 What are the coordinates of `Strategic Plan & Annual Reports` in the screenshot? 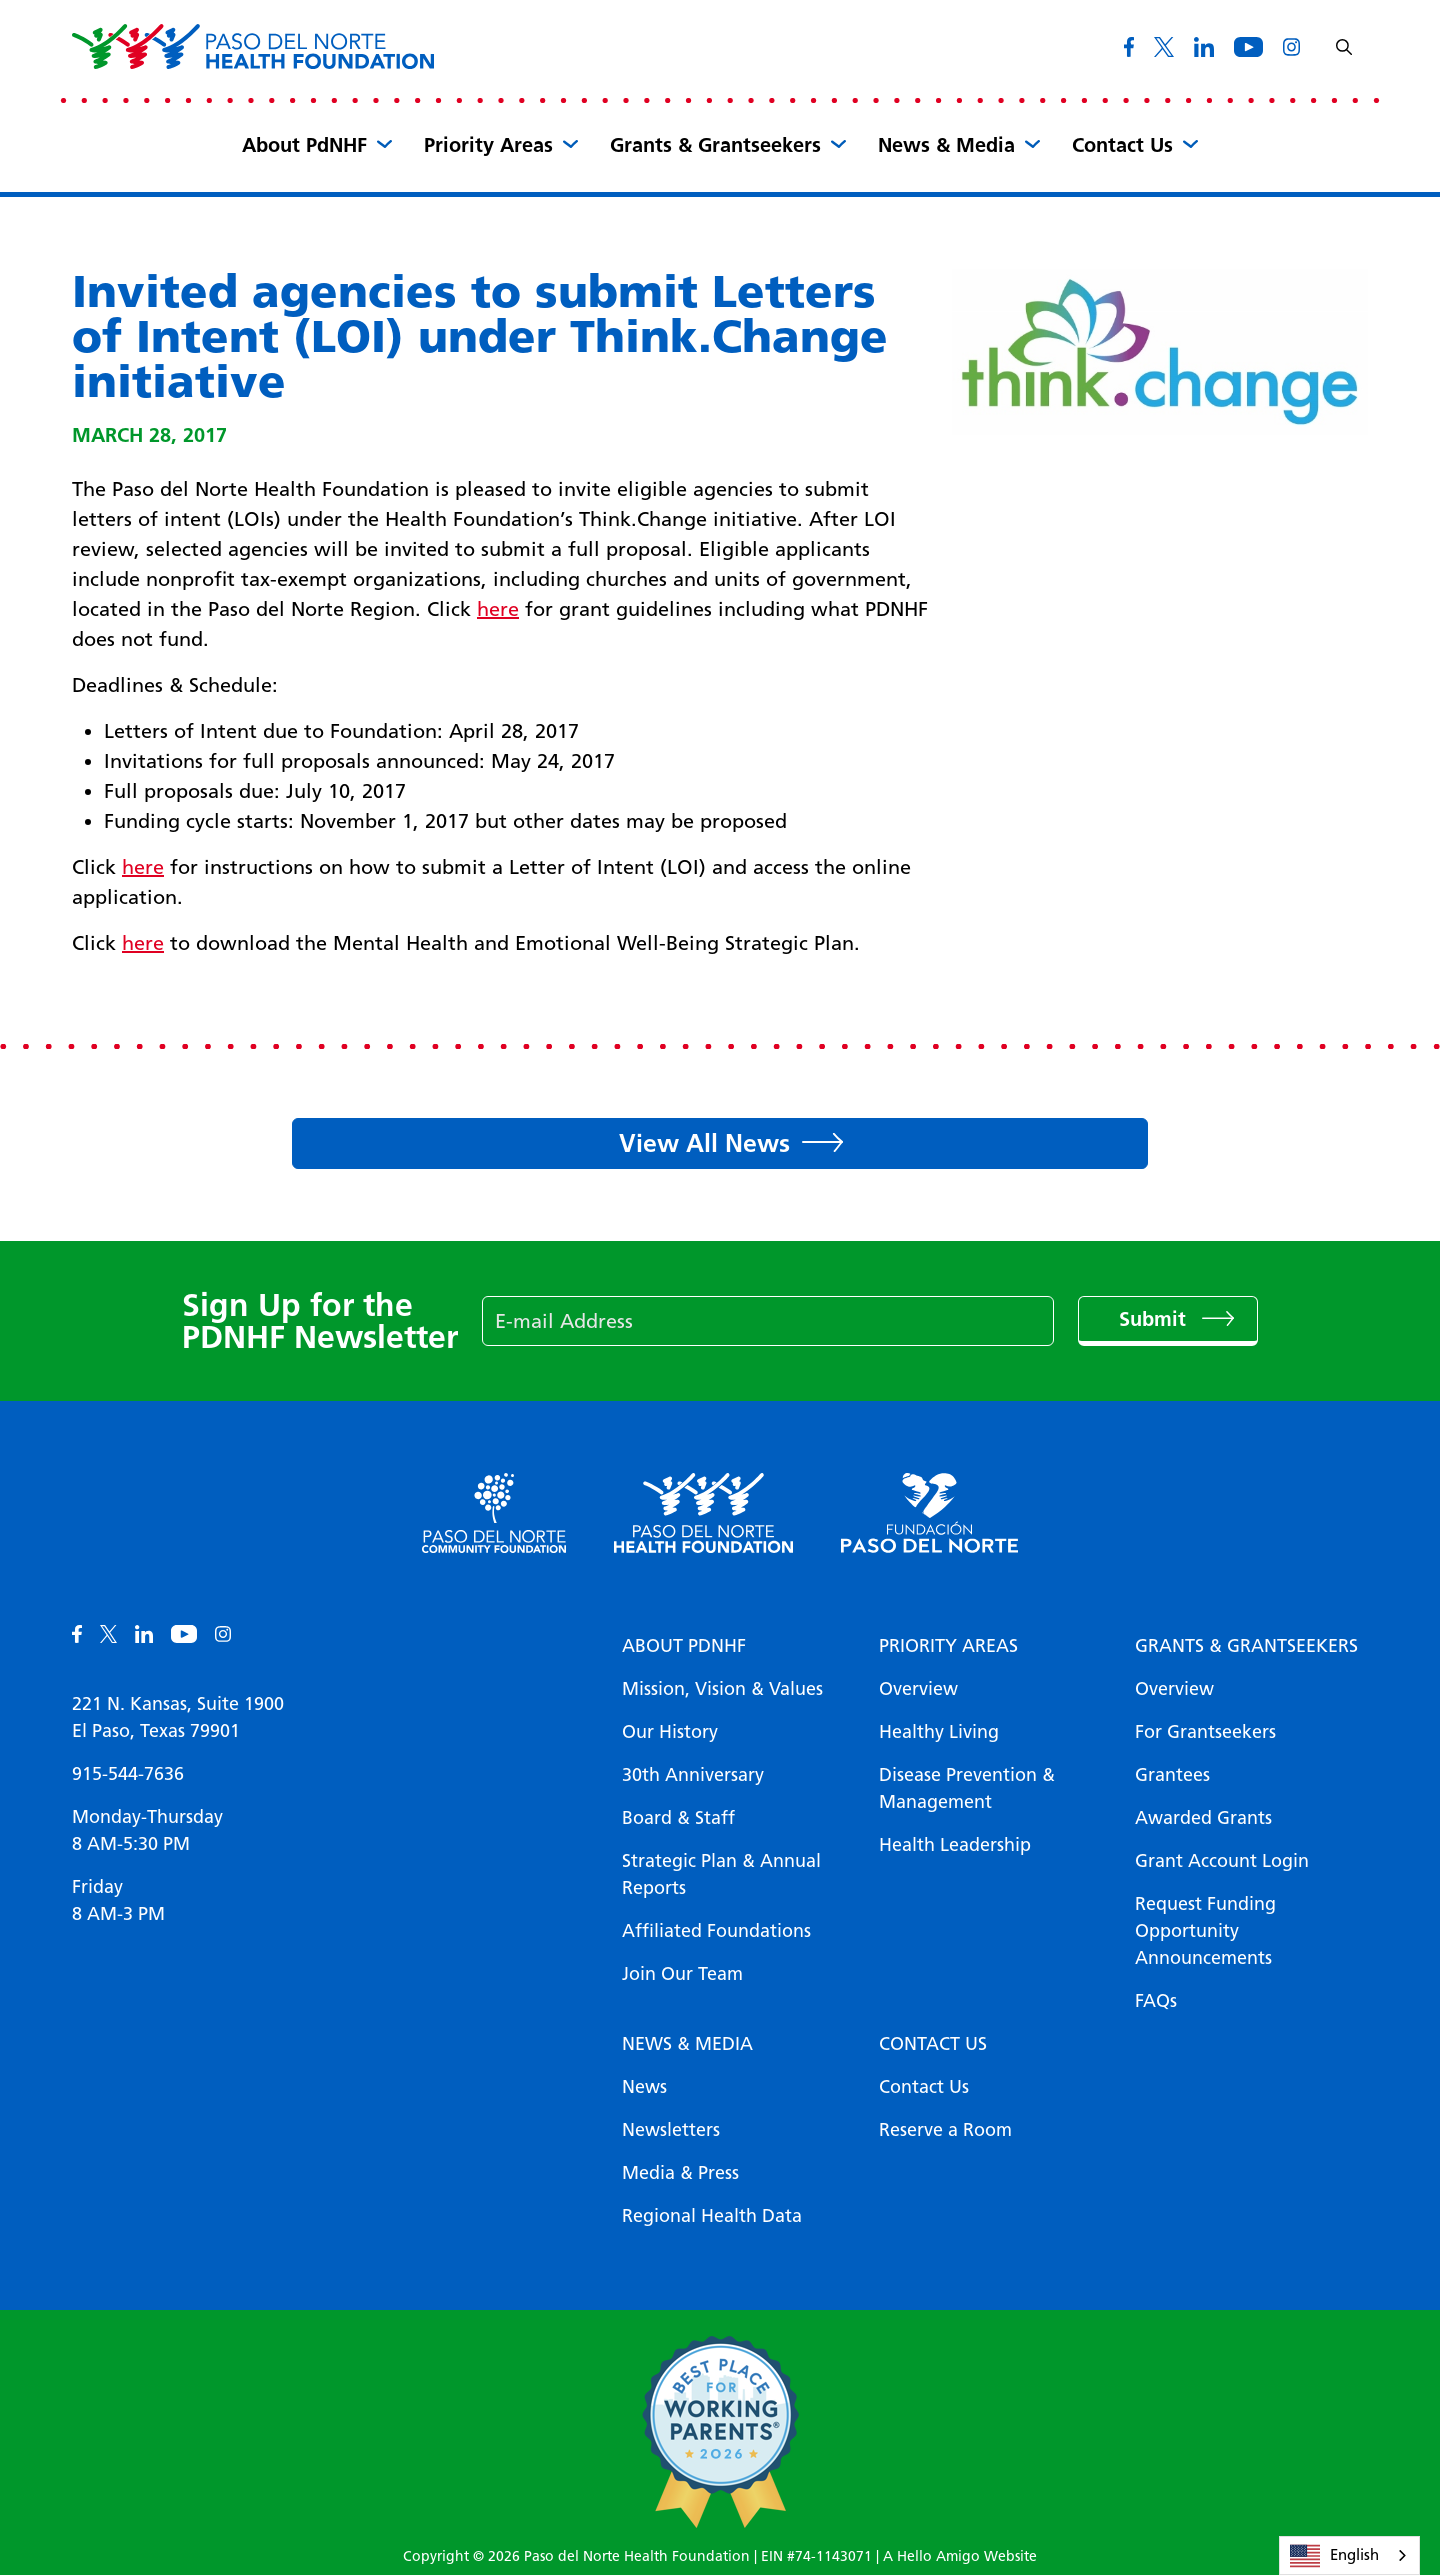 It's located at (721, 1874).